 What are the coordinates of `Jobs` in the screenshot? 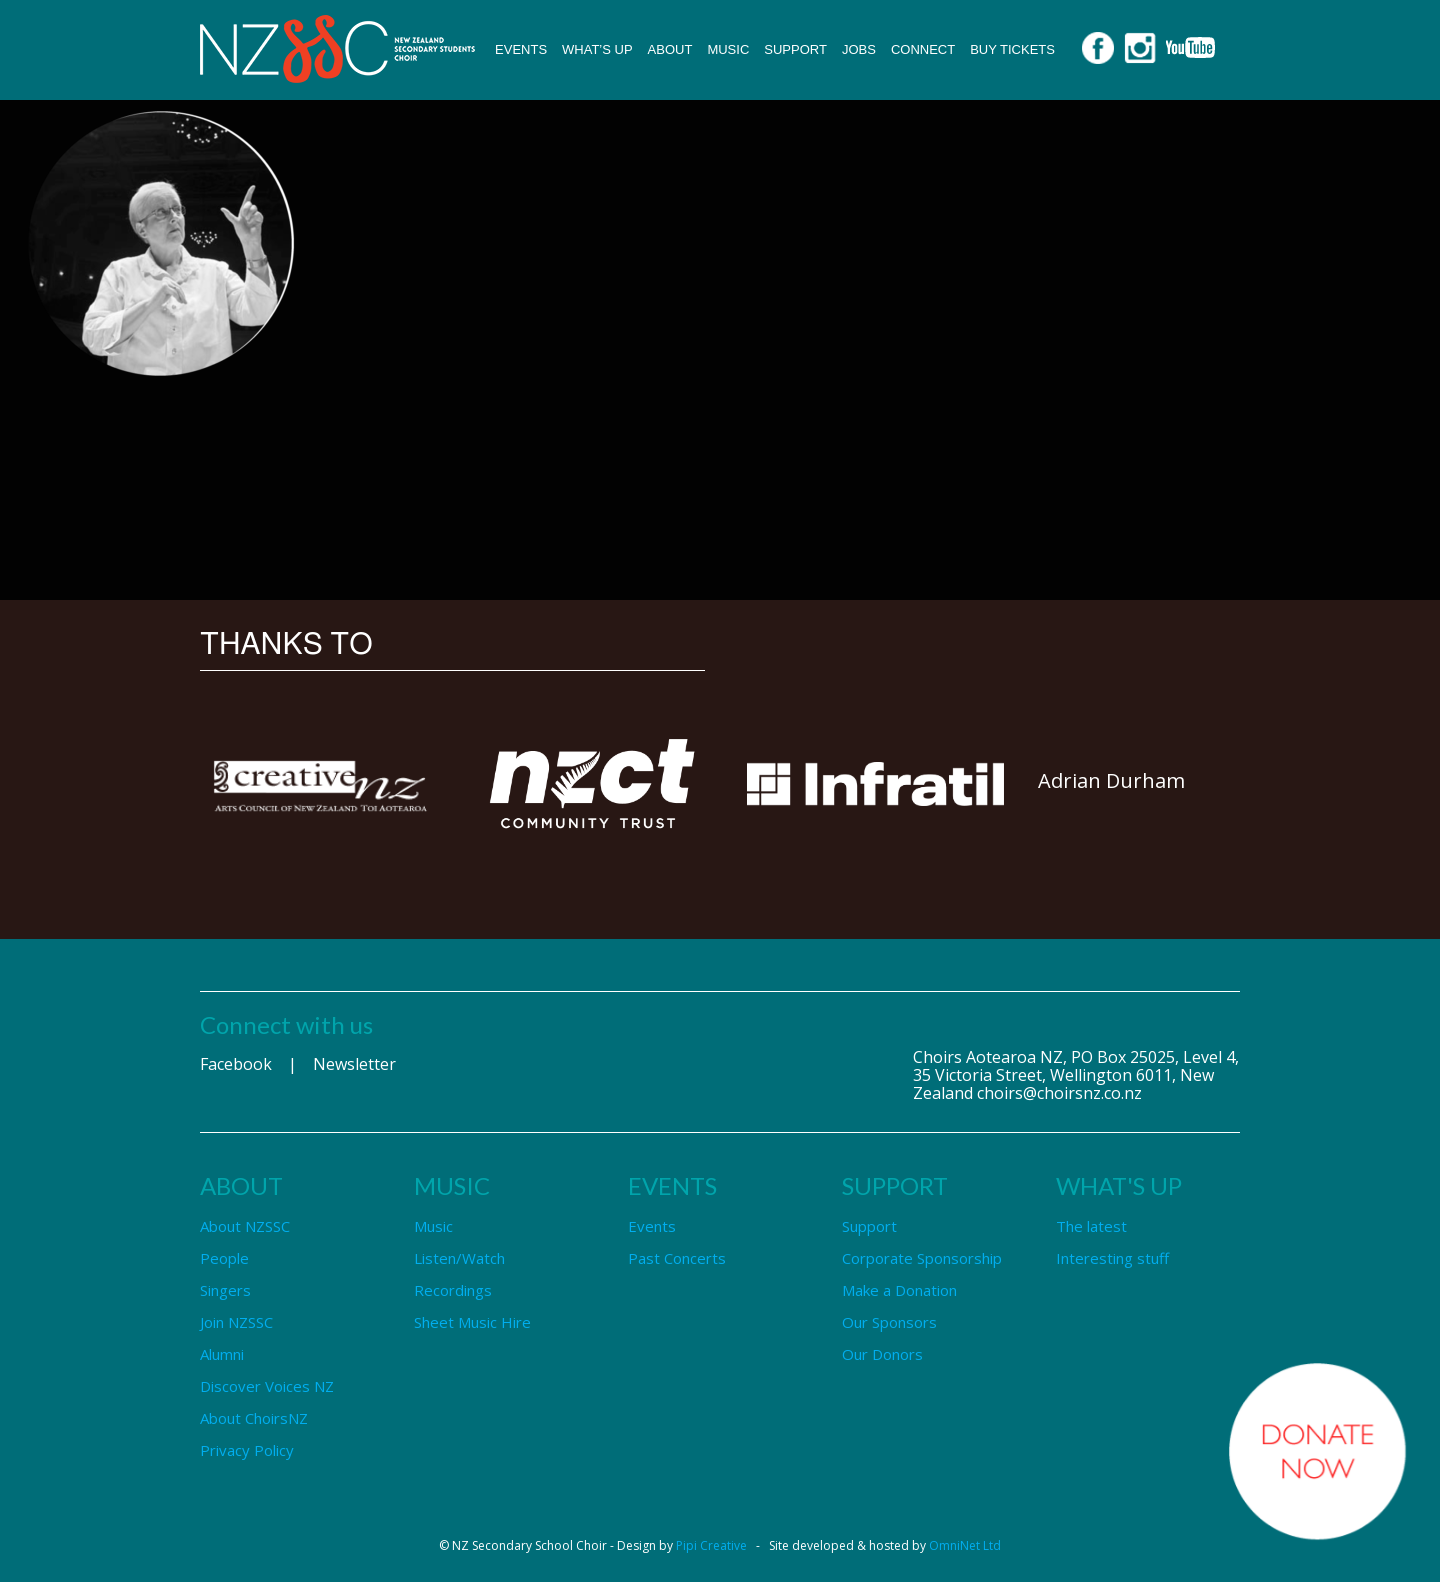 It's located at (859, 49).